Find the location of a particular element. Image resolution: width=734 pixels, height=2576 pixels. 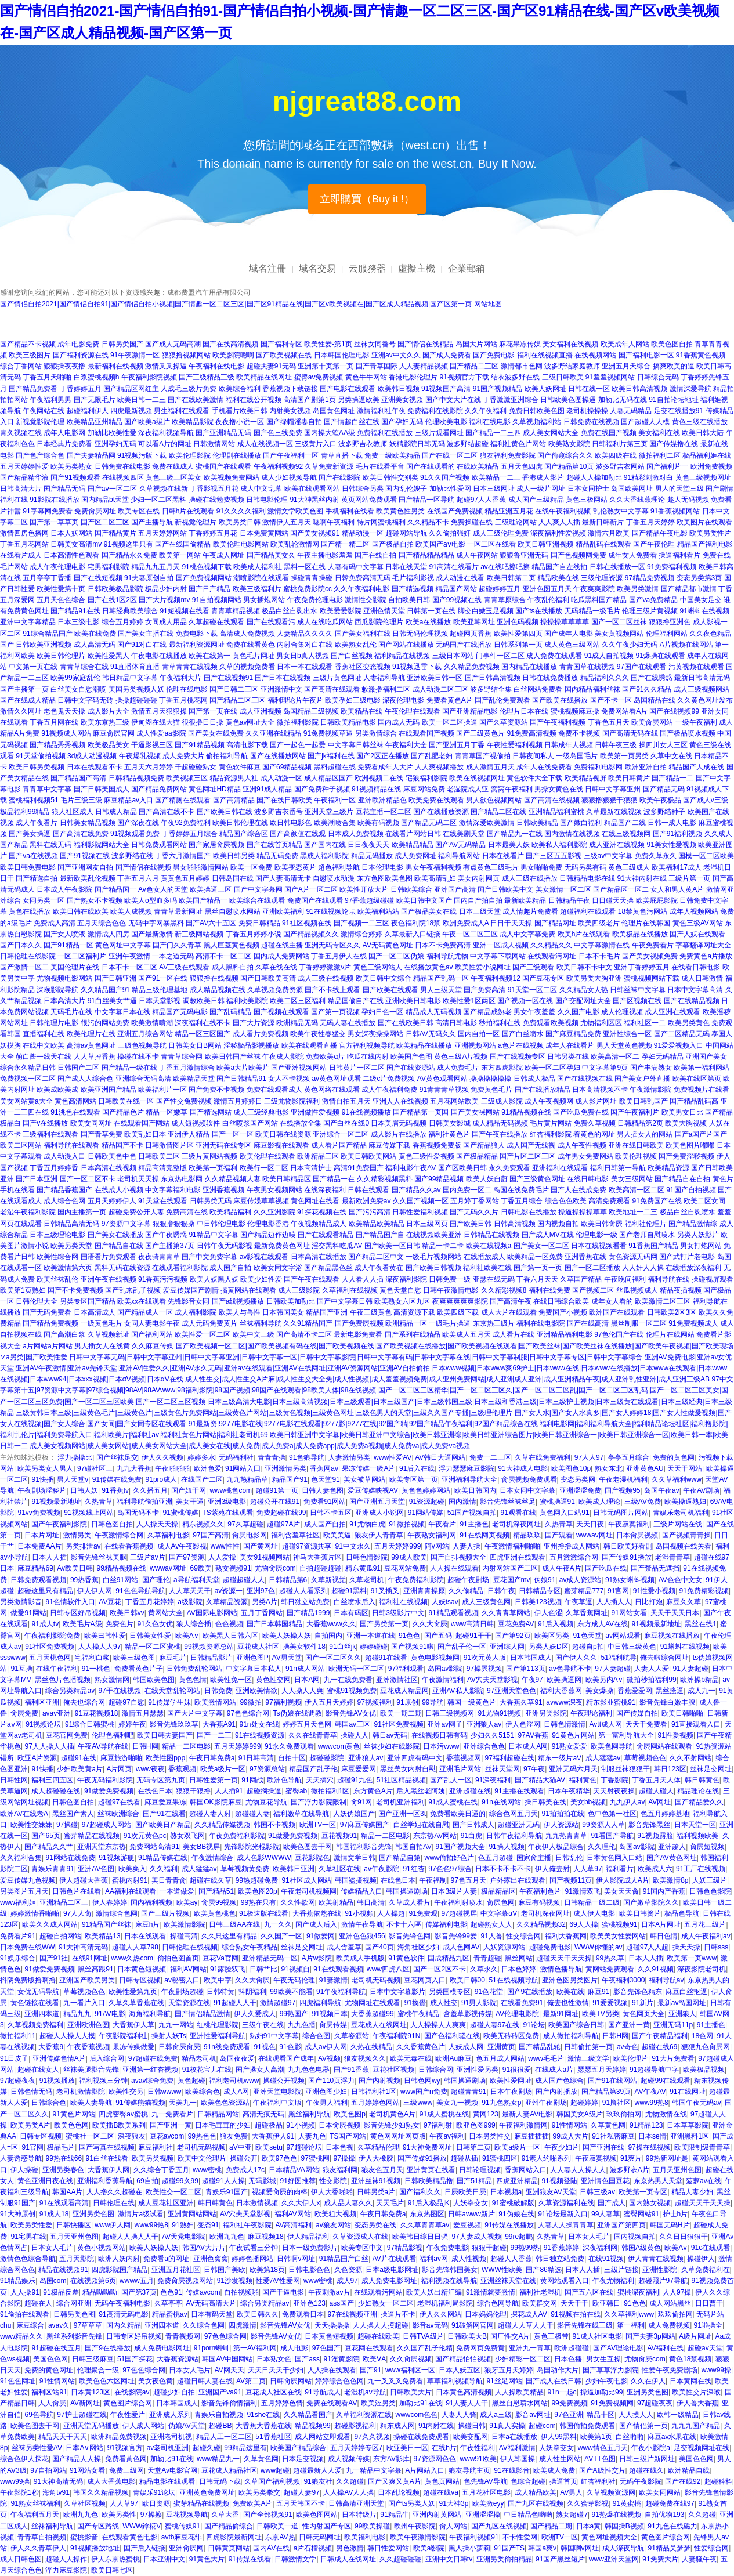

欧洲国产在线观看 is located at coordinates (617, 1312).